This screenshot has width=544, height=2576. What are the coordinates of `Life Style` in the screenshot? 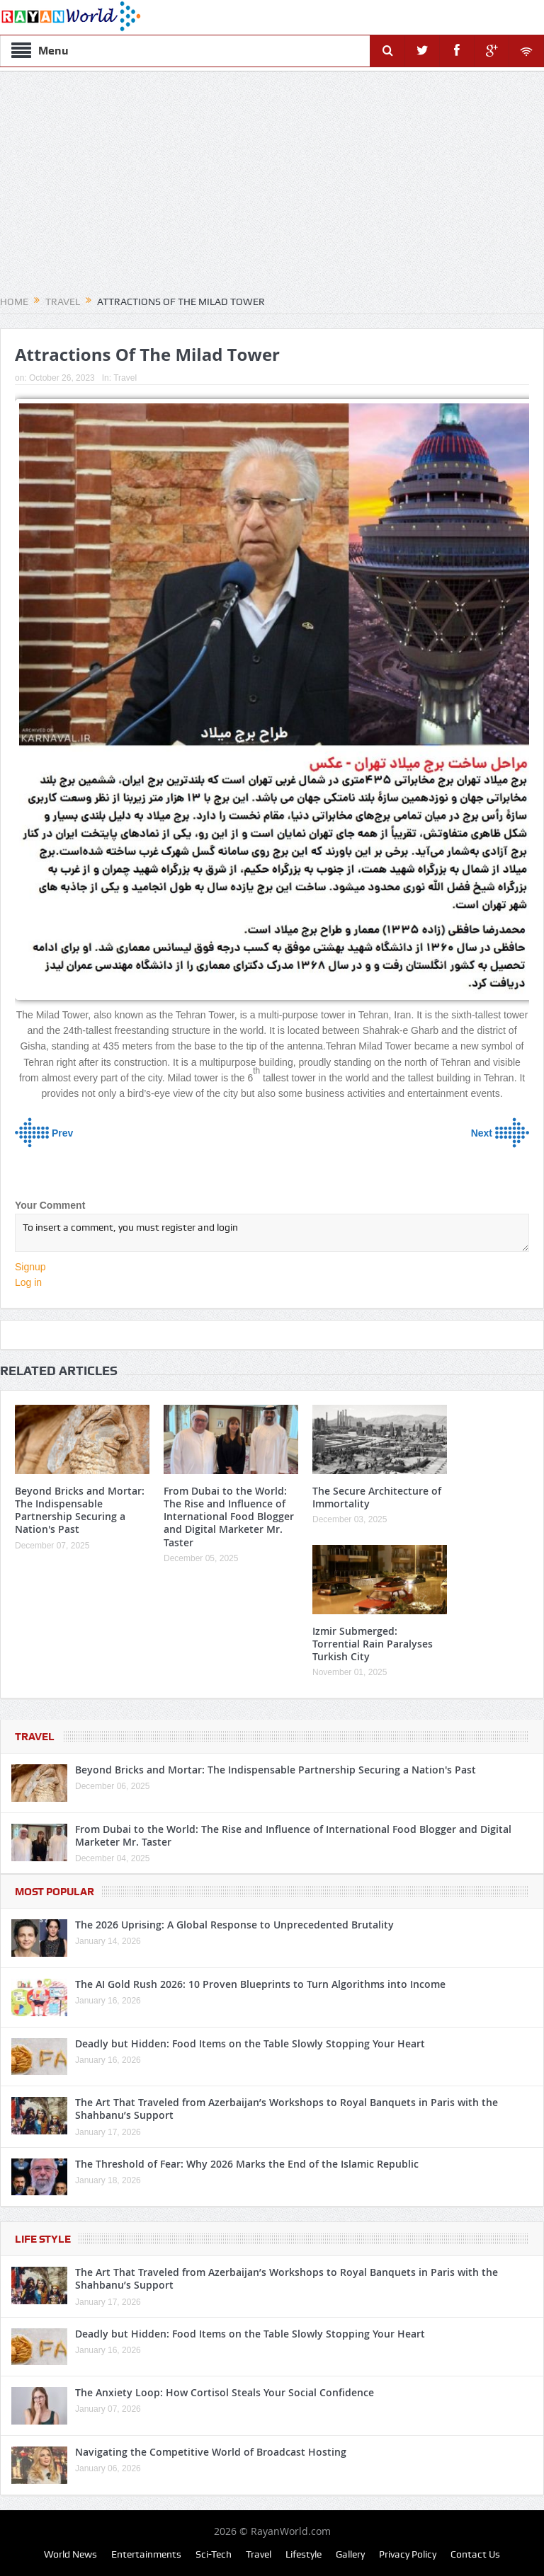 It's located at (43, 2239).